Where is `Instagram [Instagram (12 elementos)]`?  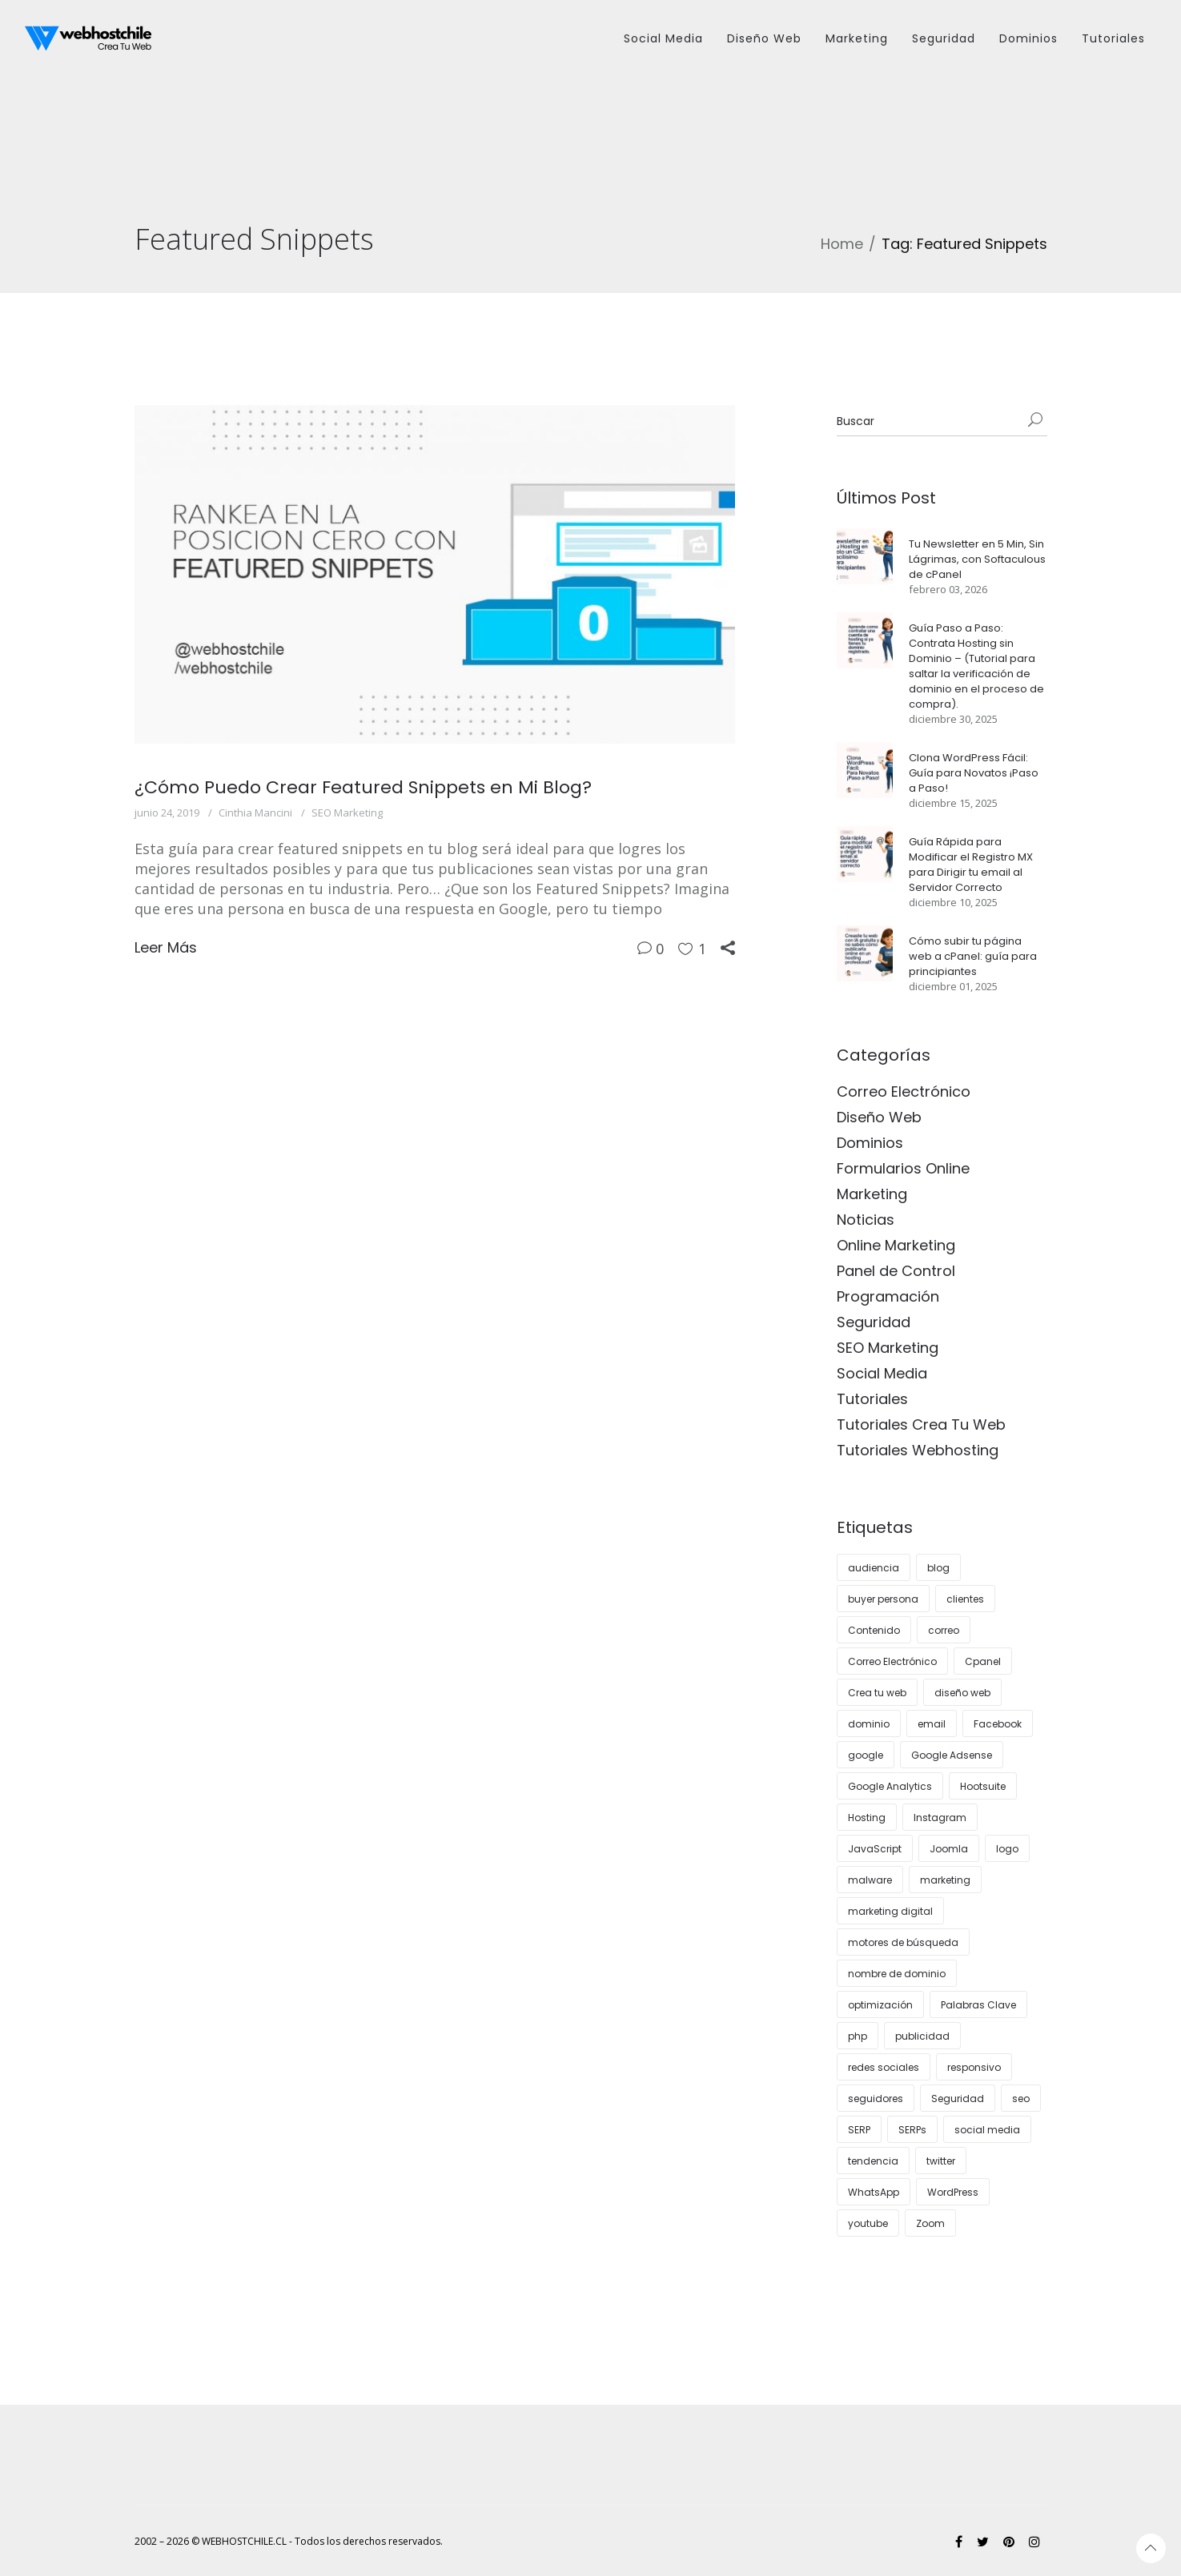 Instagram [Instagram (12 elementos)] is located at coordinates (940, 1817).